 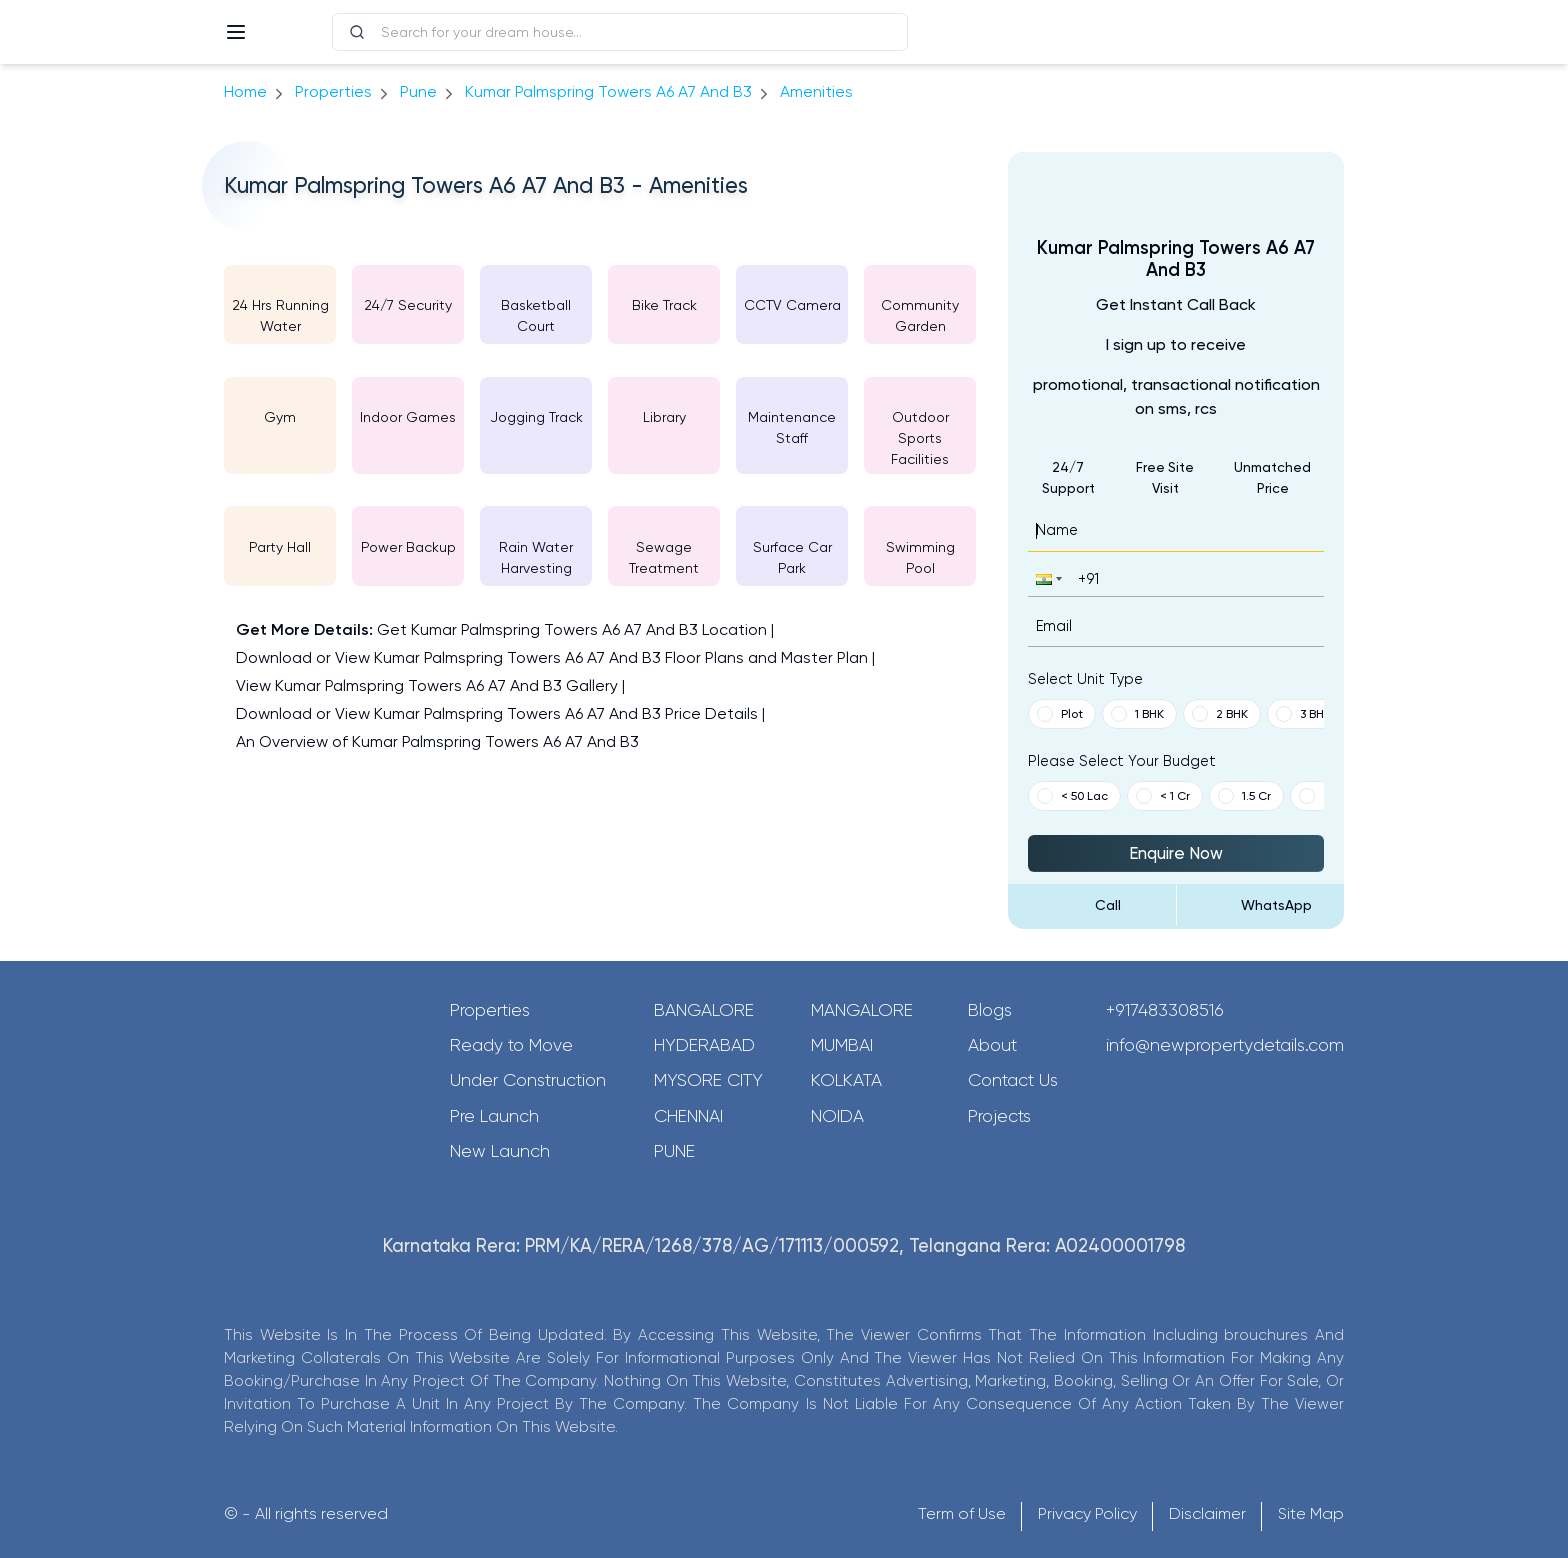 I want to click on 3 BHK [button], so click(x=1303, y=714).